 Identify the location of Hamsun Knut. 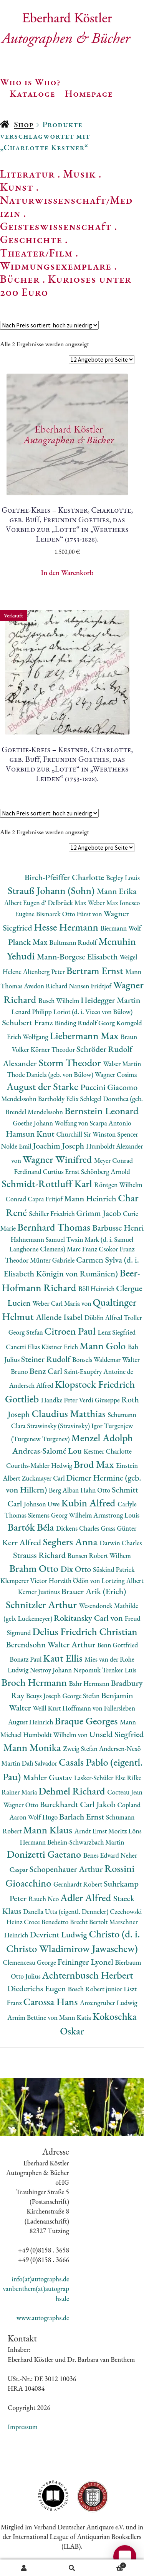
(31, 1133).